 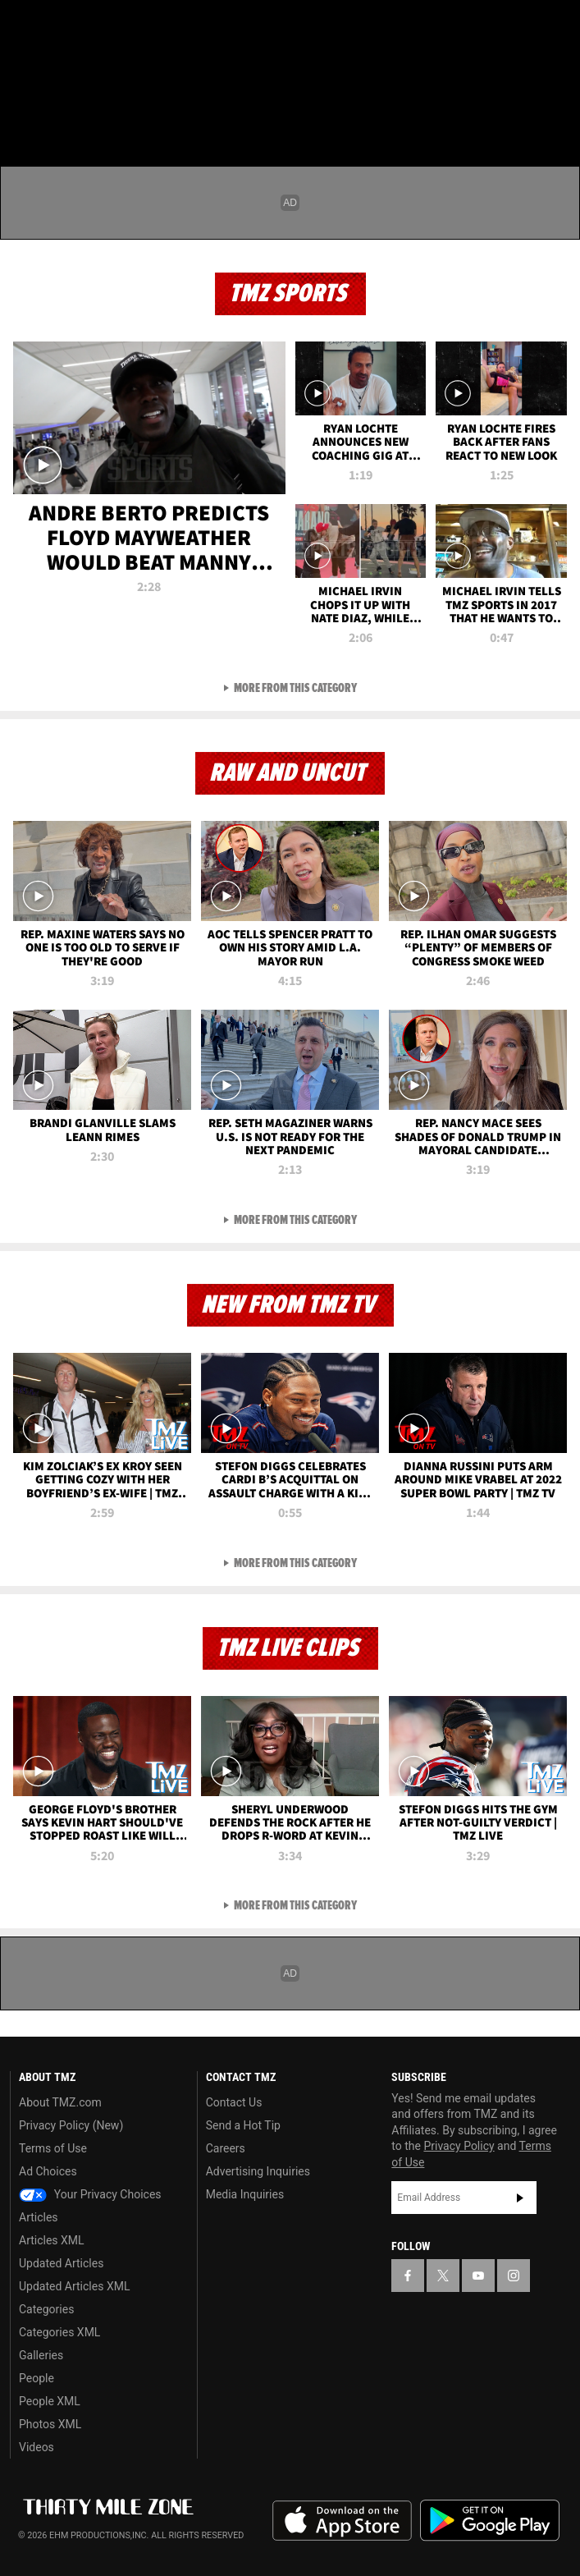 What do you see at coordinates (61, 2263) in the screenshot?
I see `Updated Articles` at bounding box center [61, 2263].